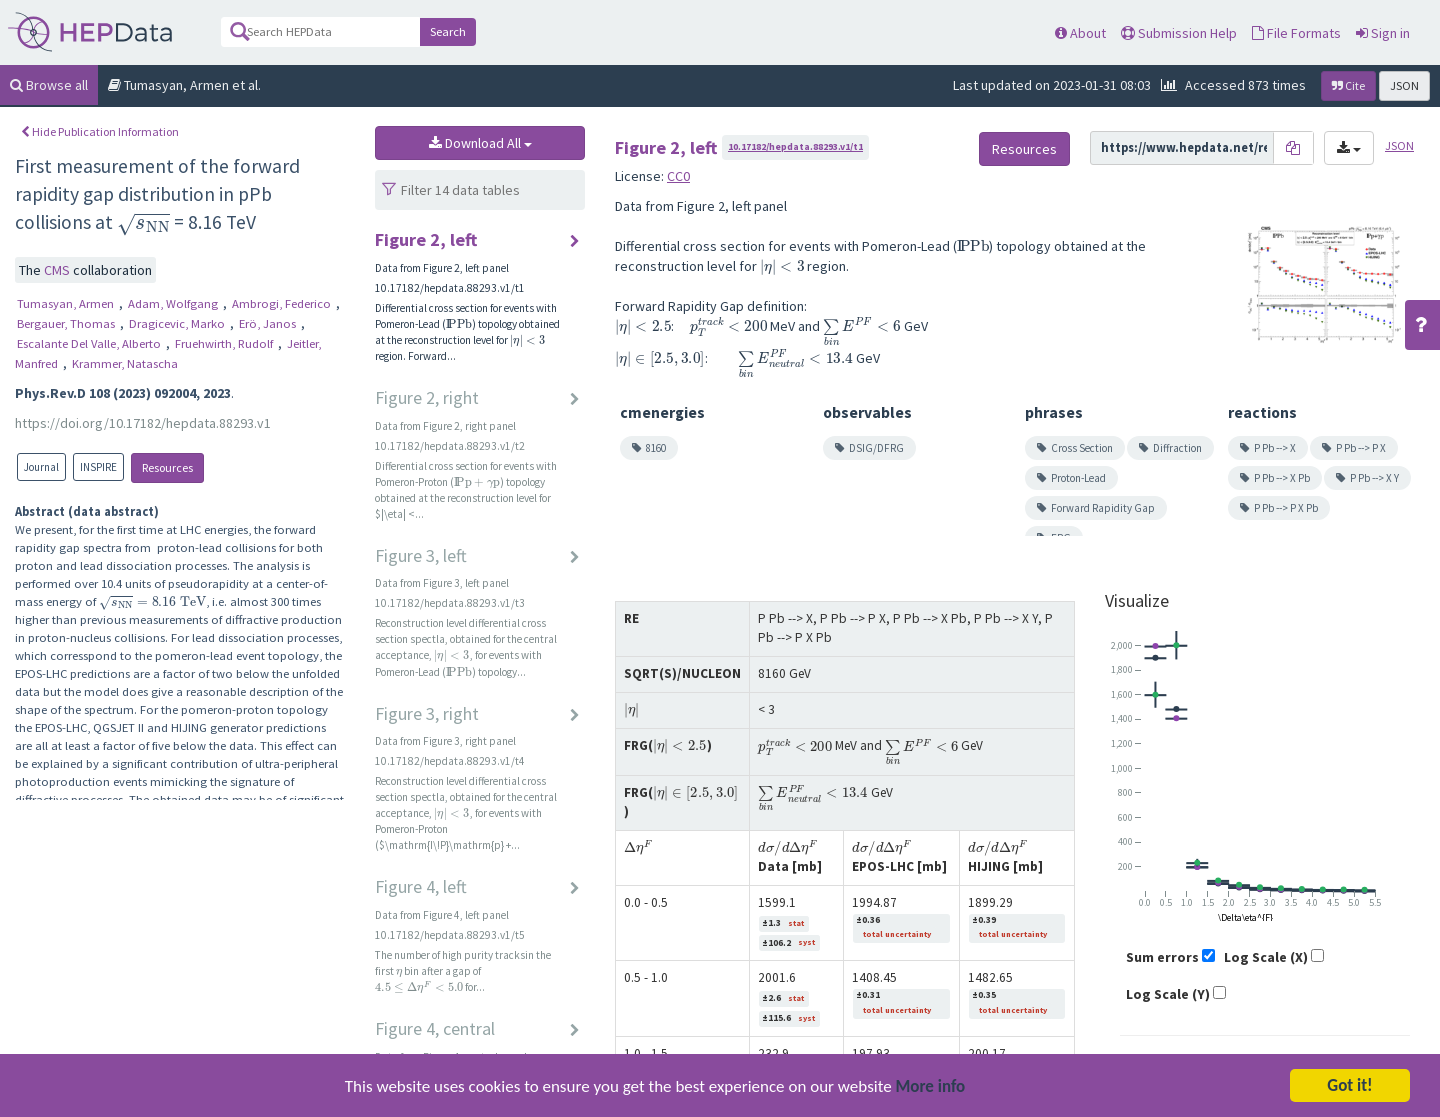 The width and height of the screenshot is (1440, 1117). What do you see at coordinates (143, 423) in the screenshot?
I see `https://doi.org/10.17182/hepdata.88293.v1` at bounding box center [143, 423].